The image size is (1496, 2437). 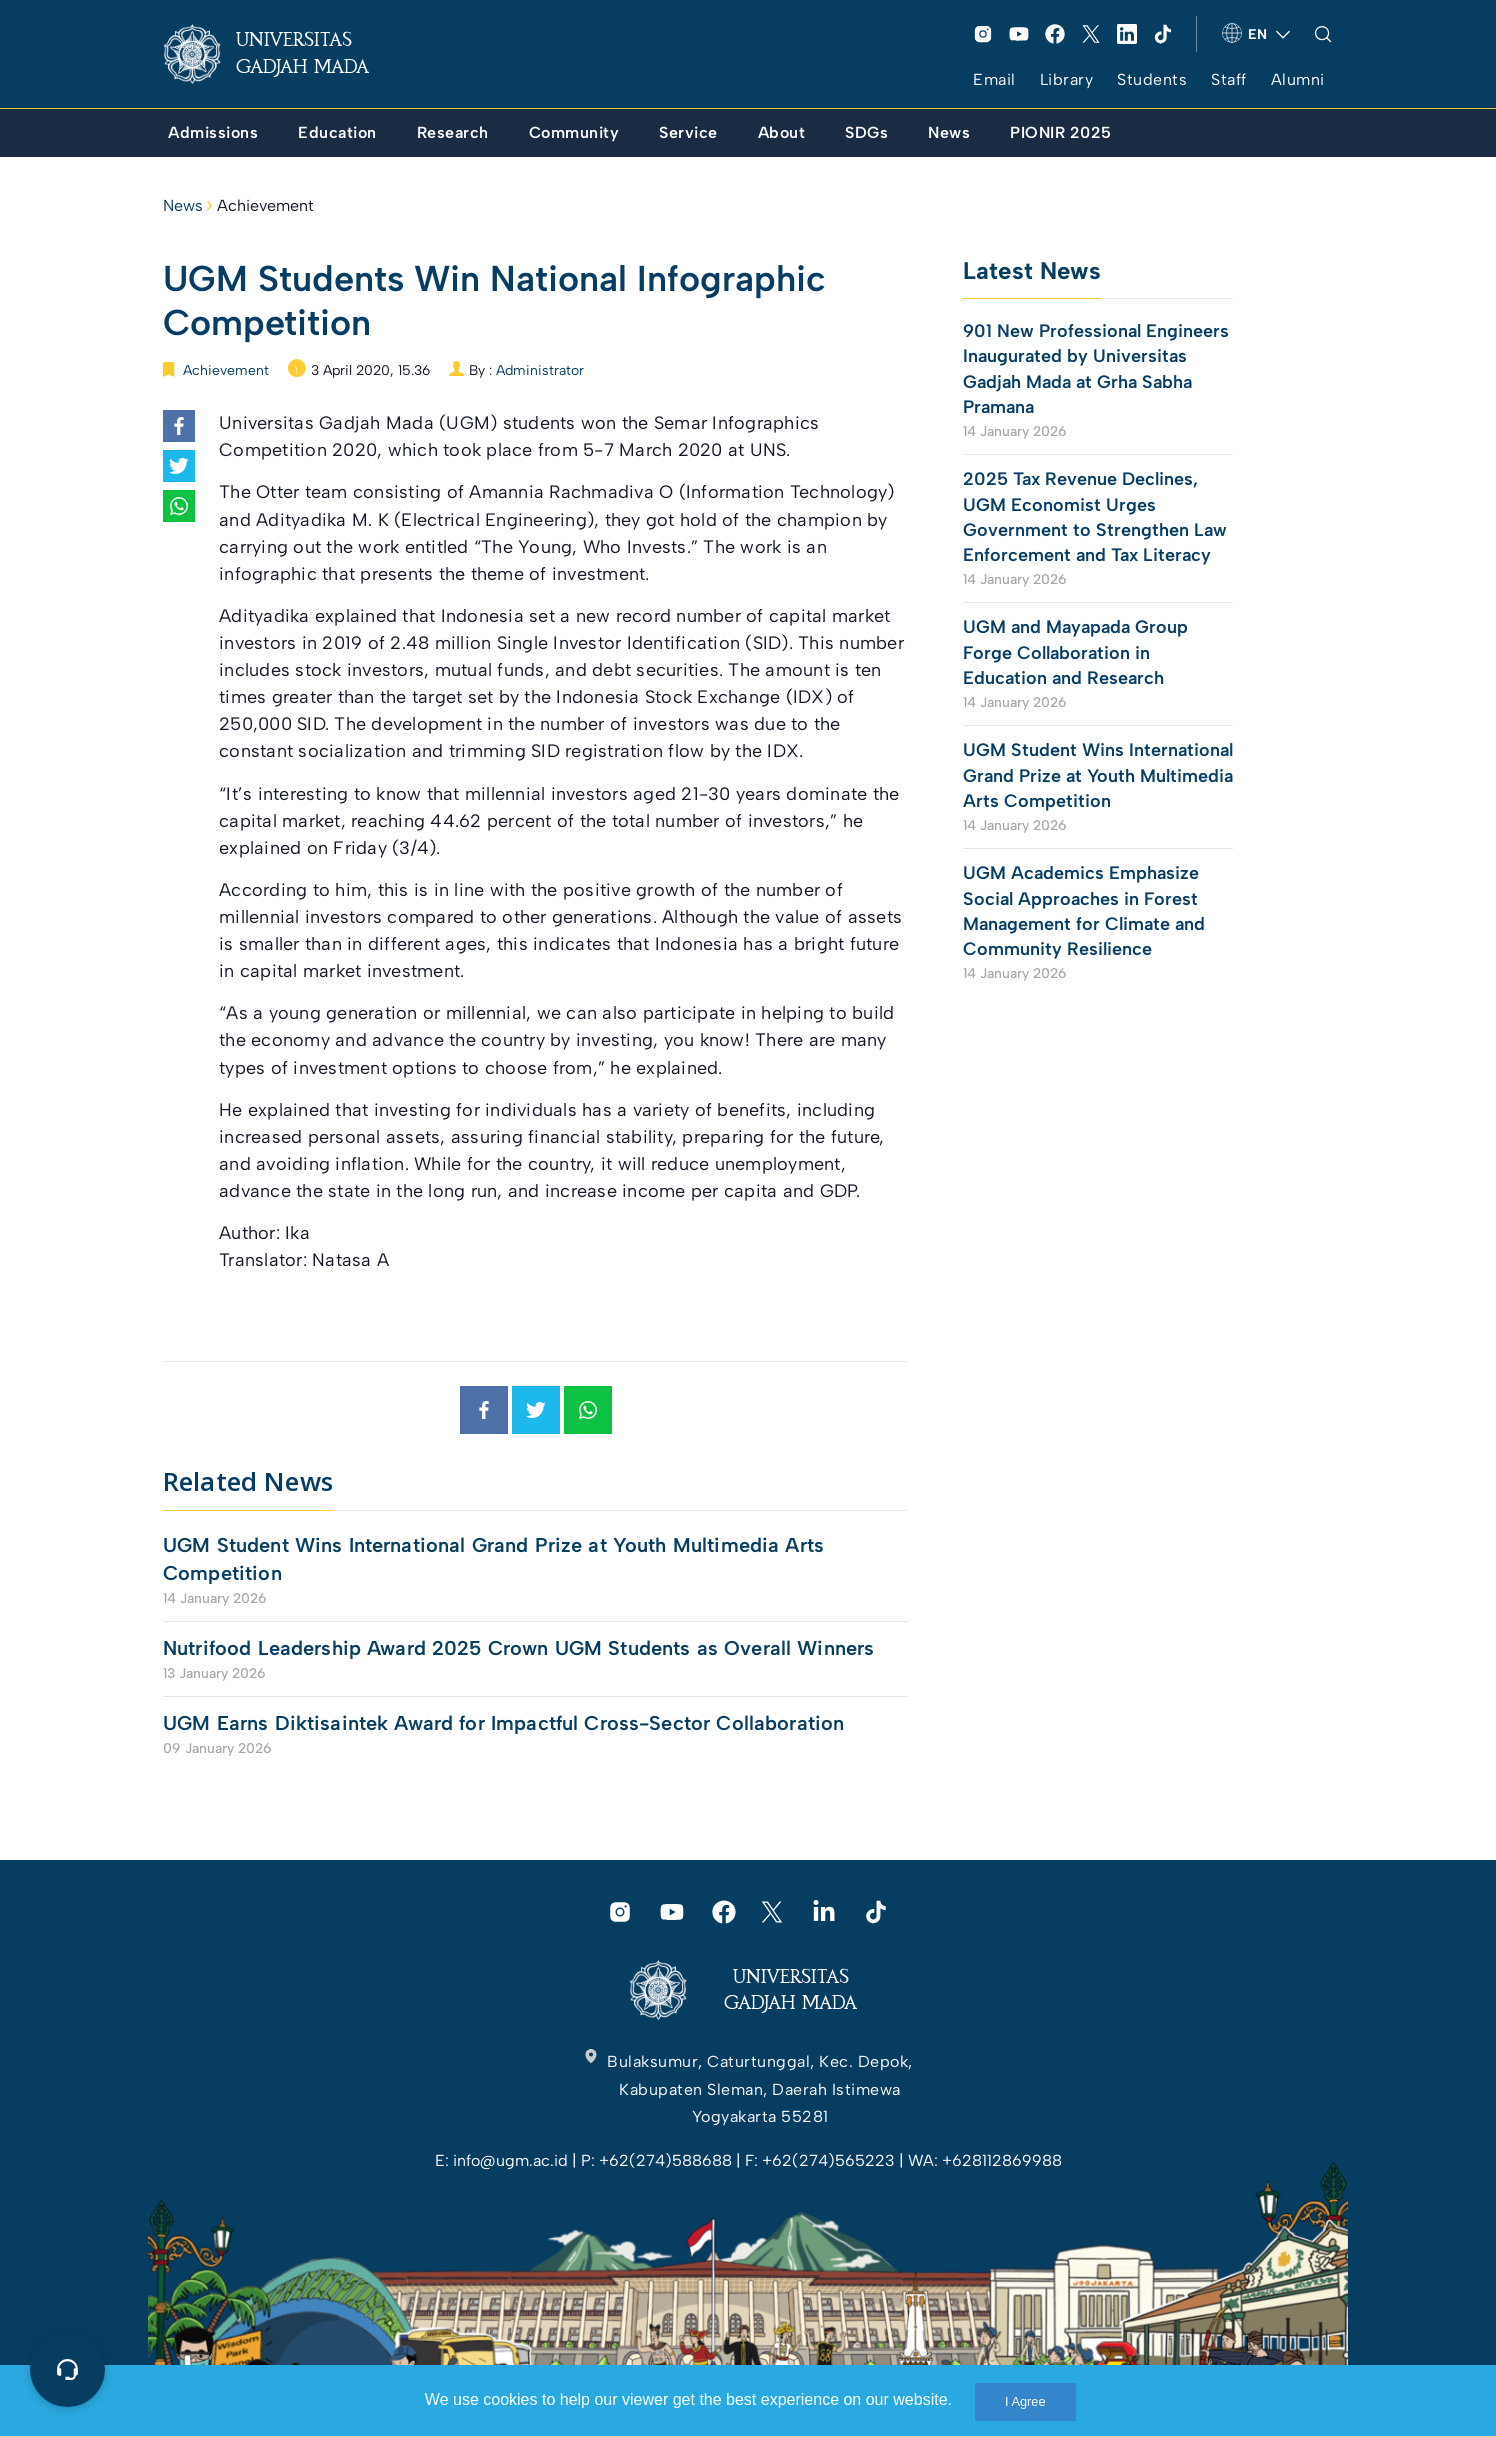 I want to click on UGM Earns Diktisaintek Award for Impactful Cross-Sector Collaboration [link], so click(x=503, y=1723).